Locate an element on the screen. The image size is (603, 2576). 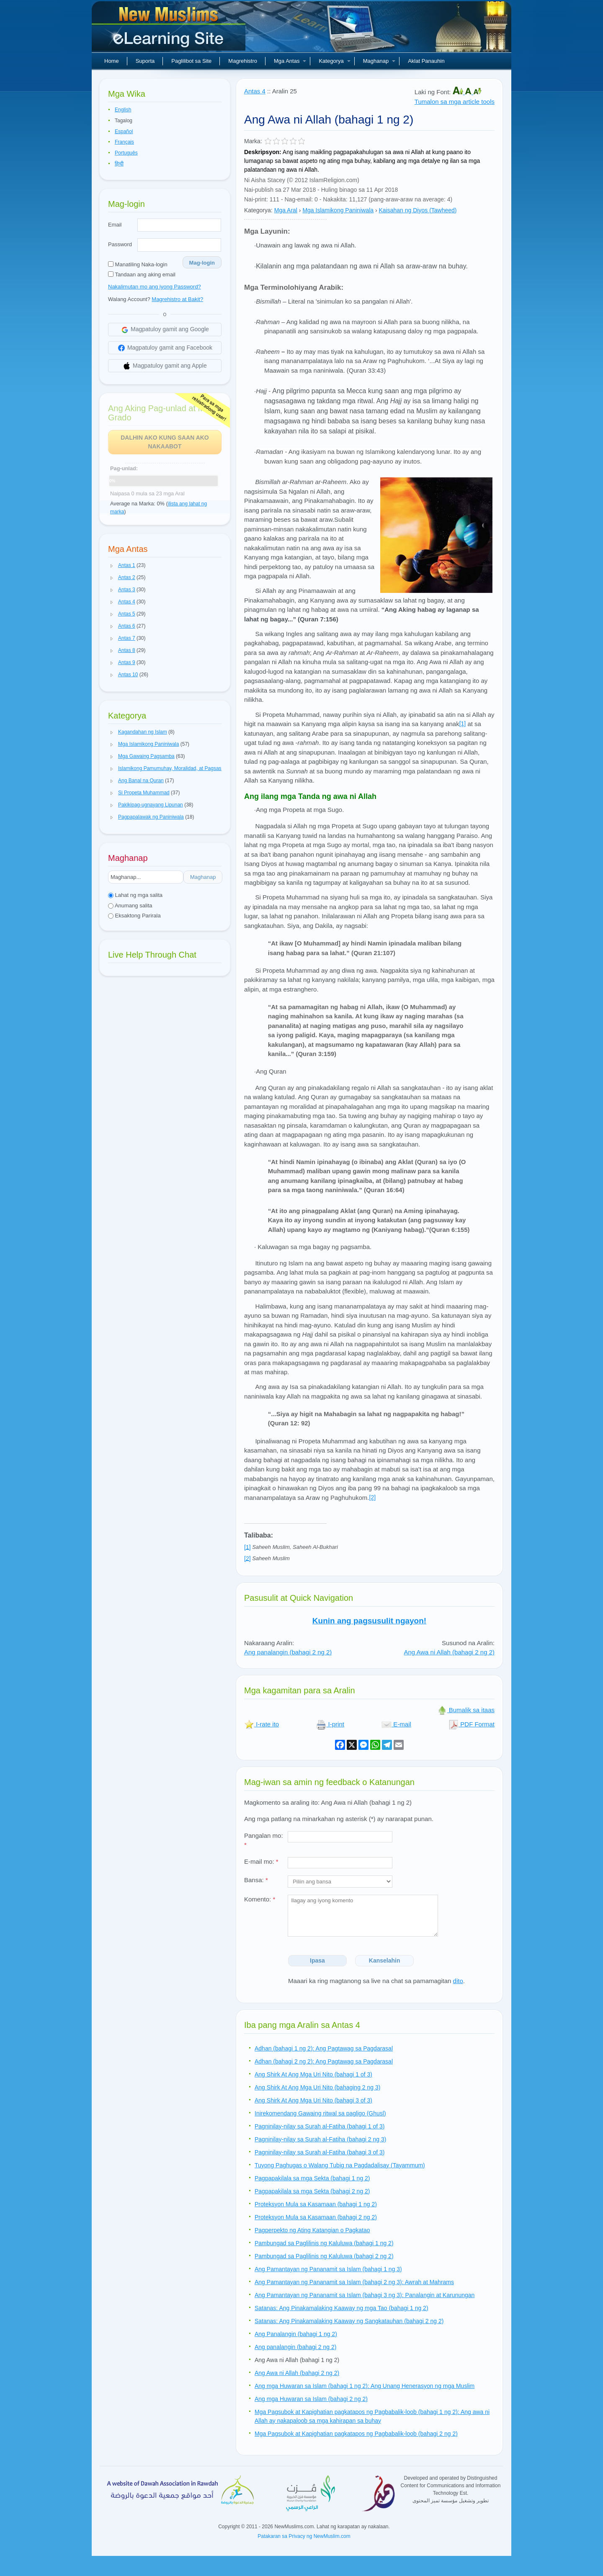
Paglilibot sa Site is located at coordinates (191, 61).